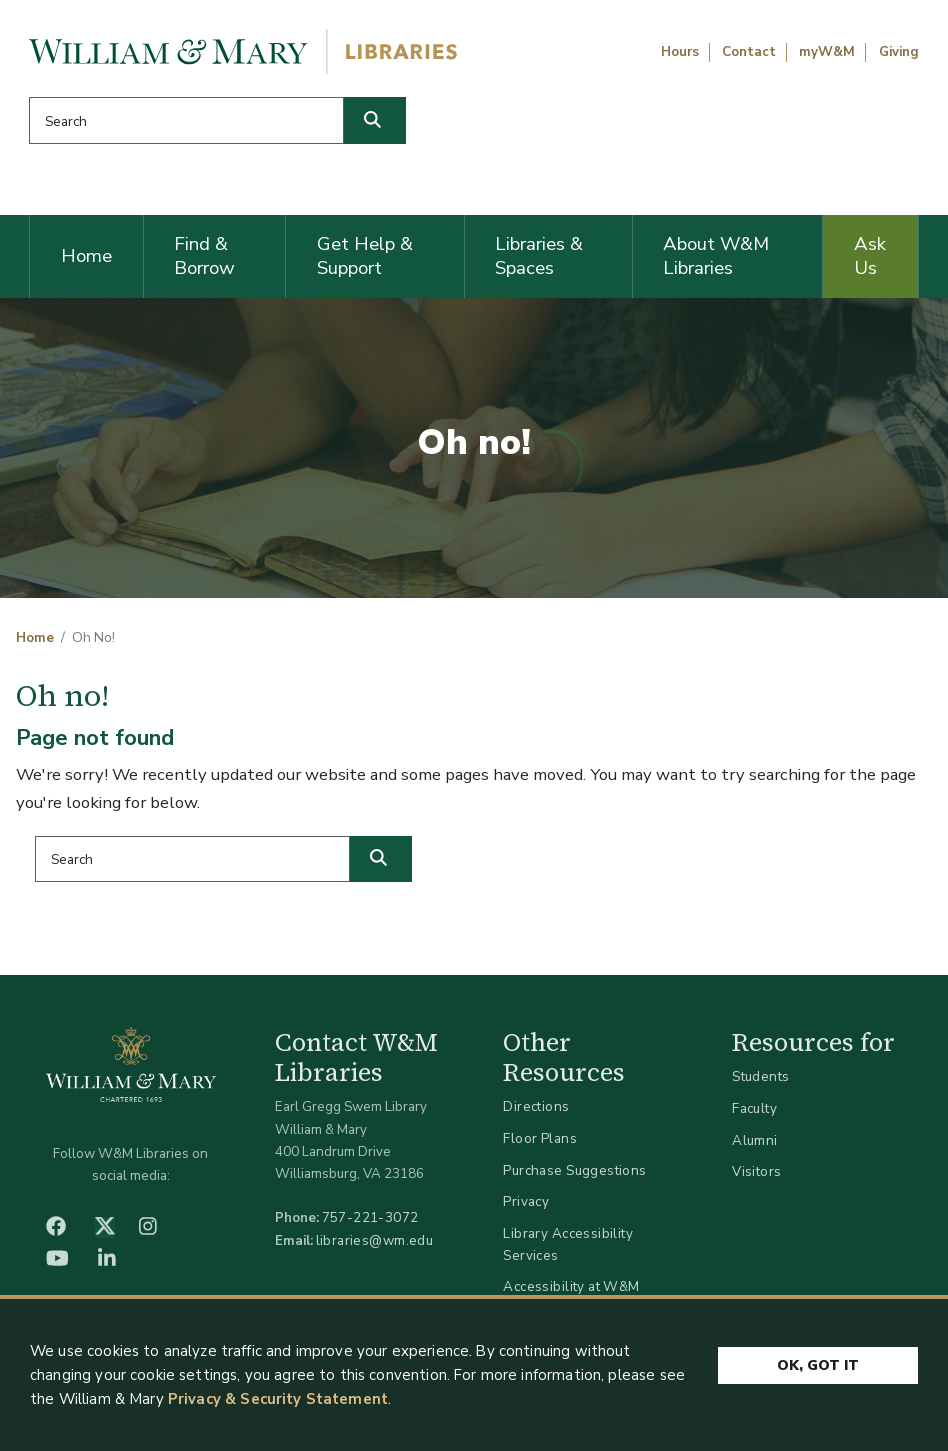 The height and width of the screenshot is (1451, 948). Describe the element at coordinates (754, 1108) in the screenshot. I see `Faculty` at that location.